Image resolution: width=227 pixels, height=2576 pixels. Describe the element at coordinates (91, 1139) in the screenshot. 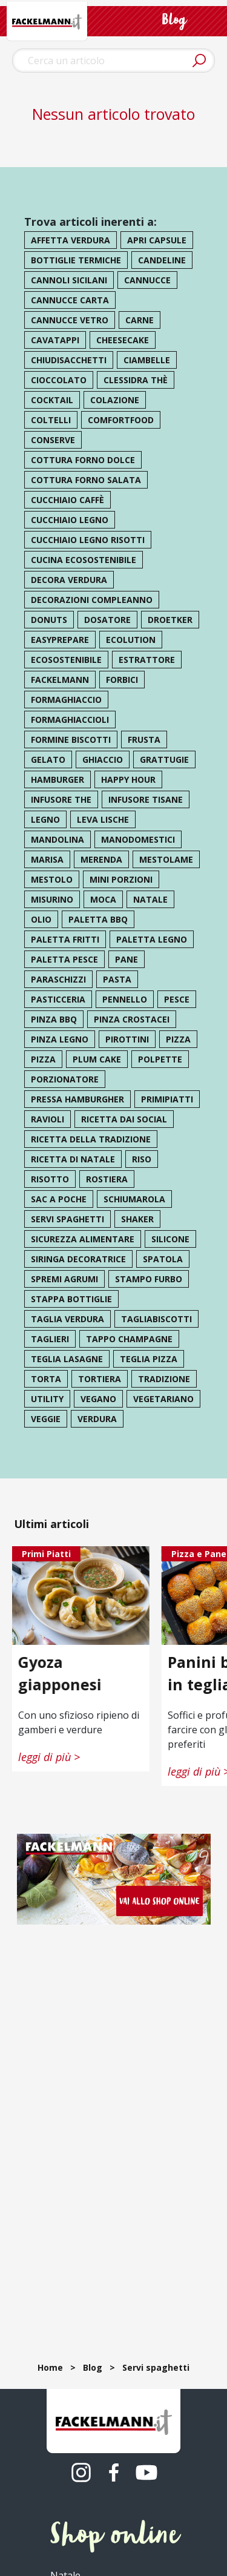

I see `ricetta della tradizione` at that location.